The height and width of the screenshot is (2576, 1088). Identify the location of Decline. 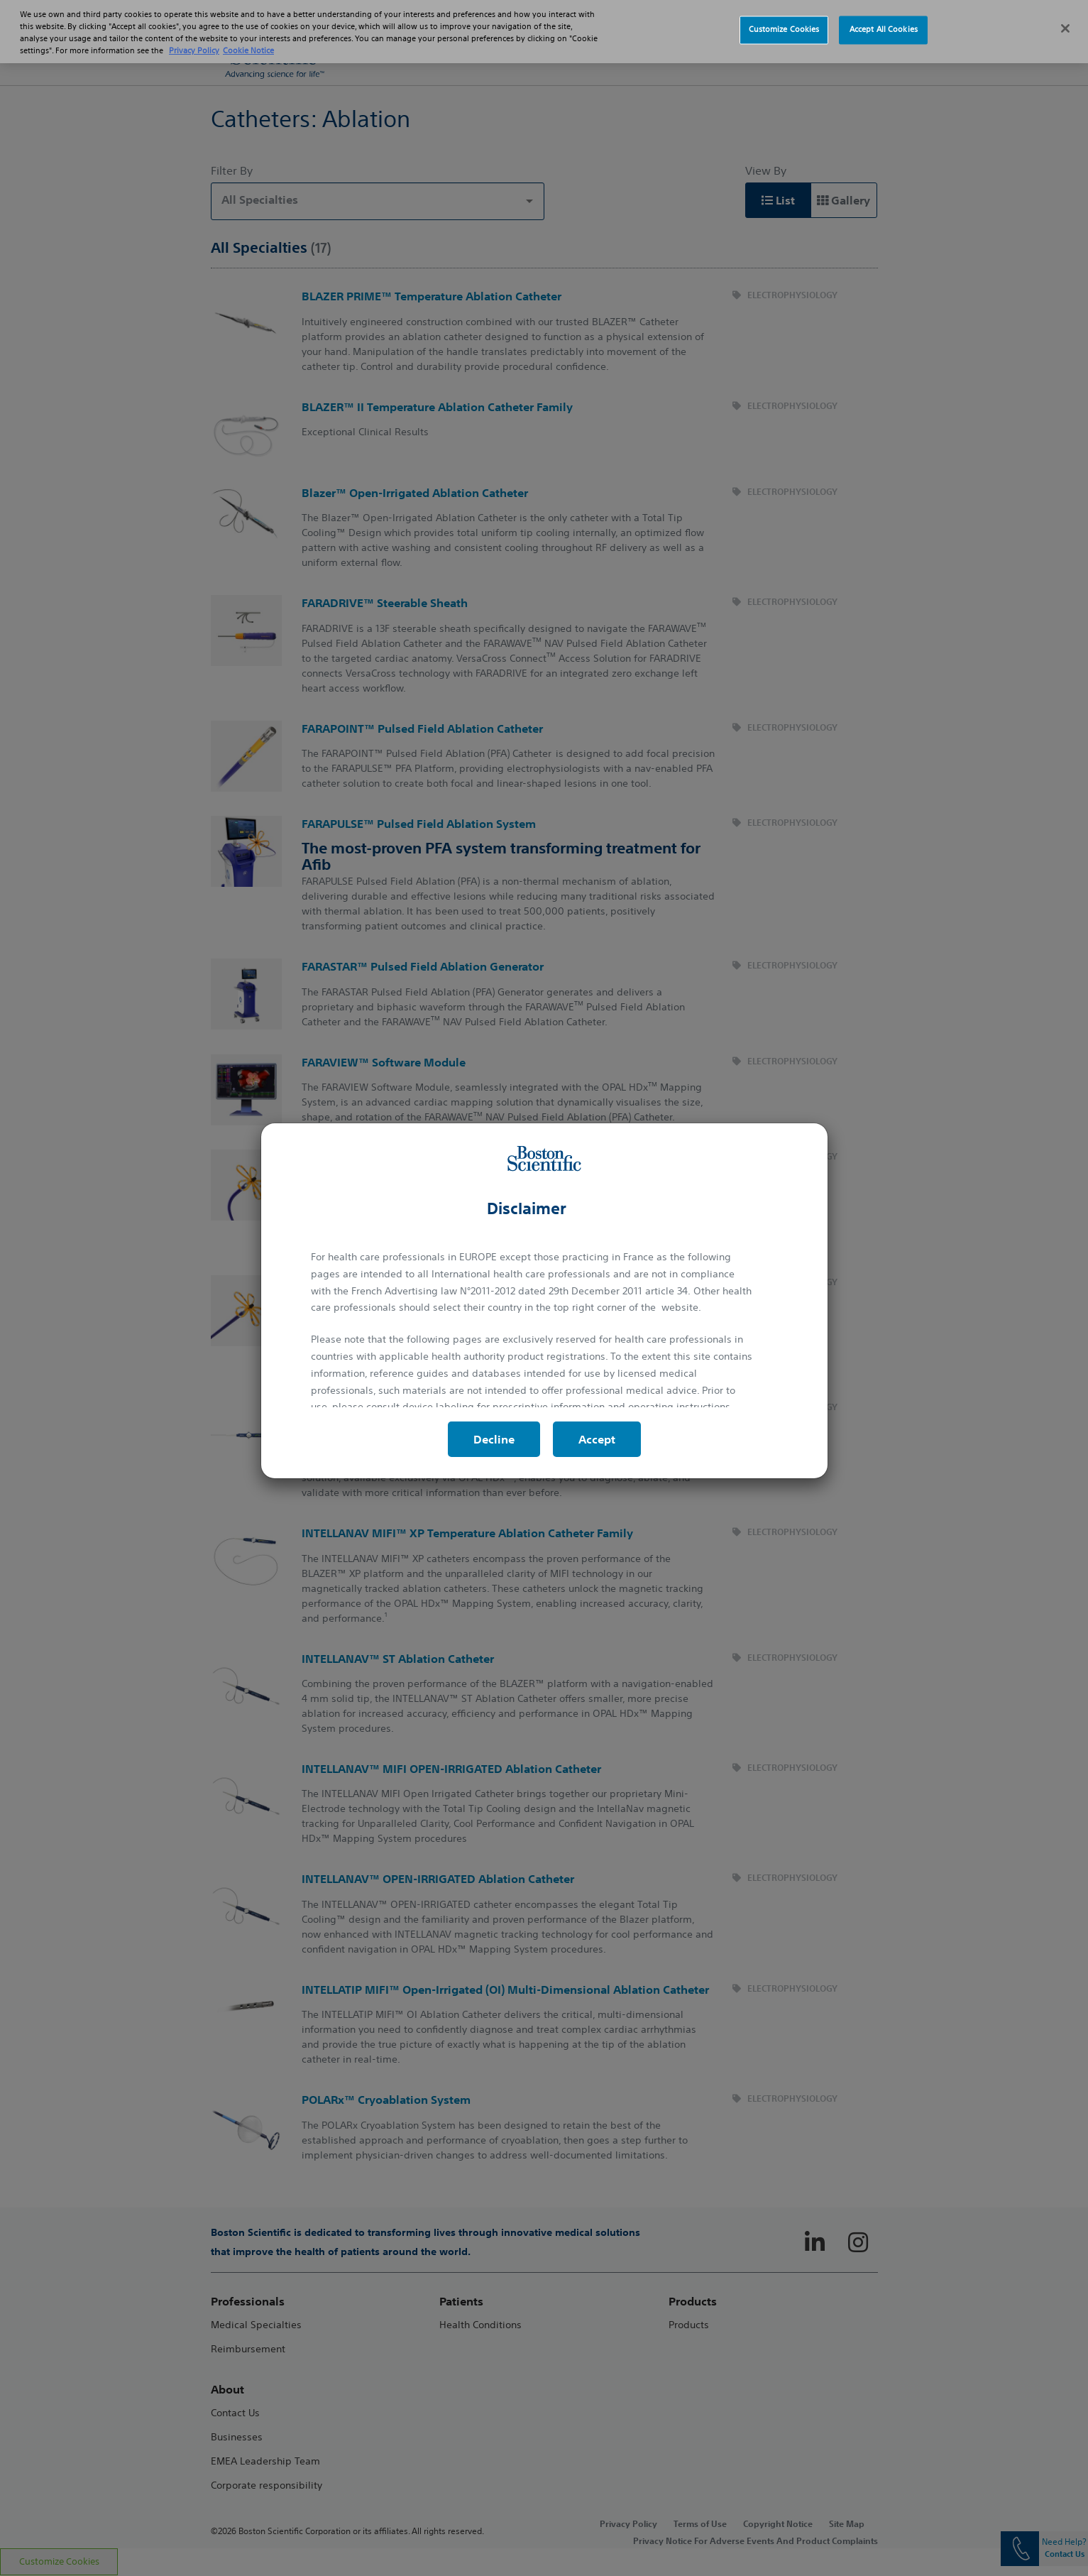
(494, 1439).